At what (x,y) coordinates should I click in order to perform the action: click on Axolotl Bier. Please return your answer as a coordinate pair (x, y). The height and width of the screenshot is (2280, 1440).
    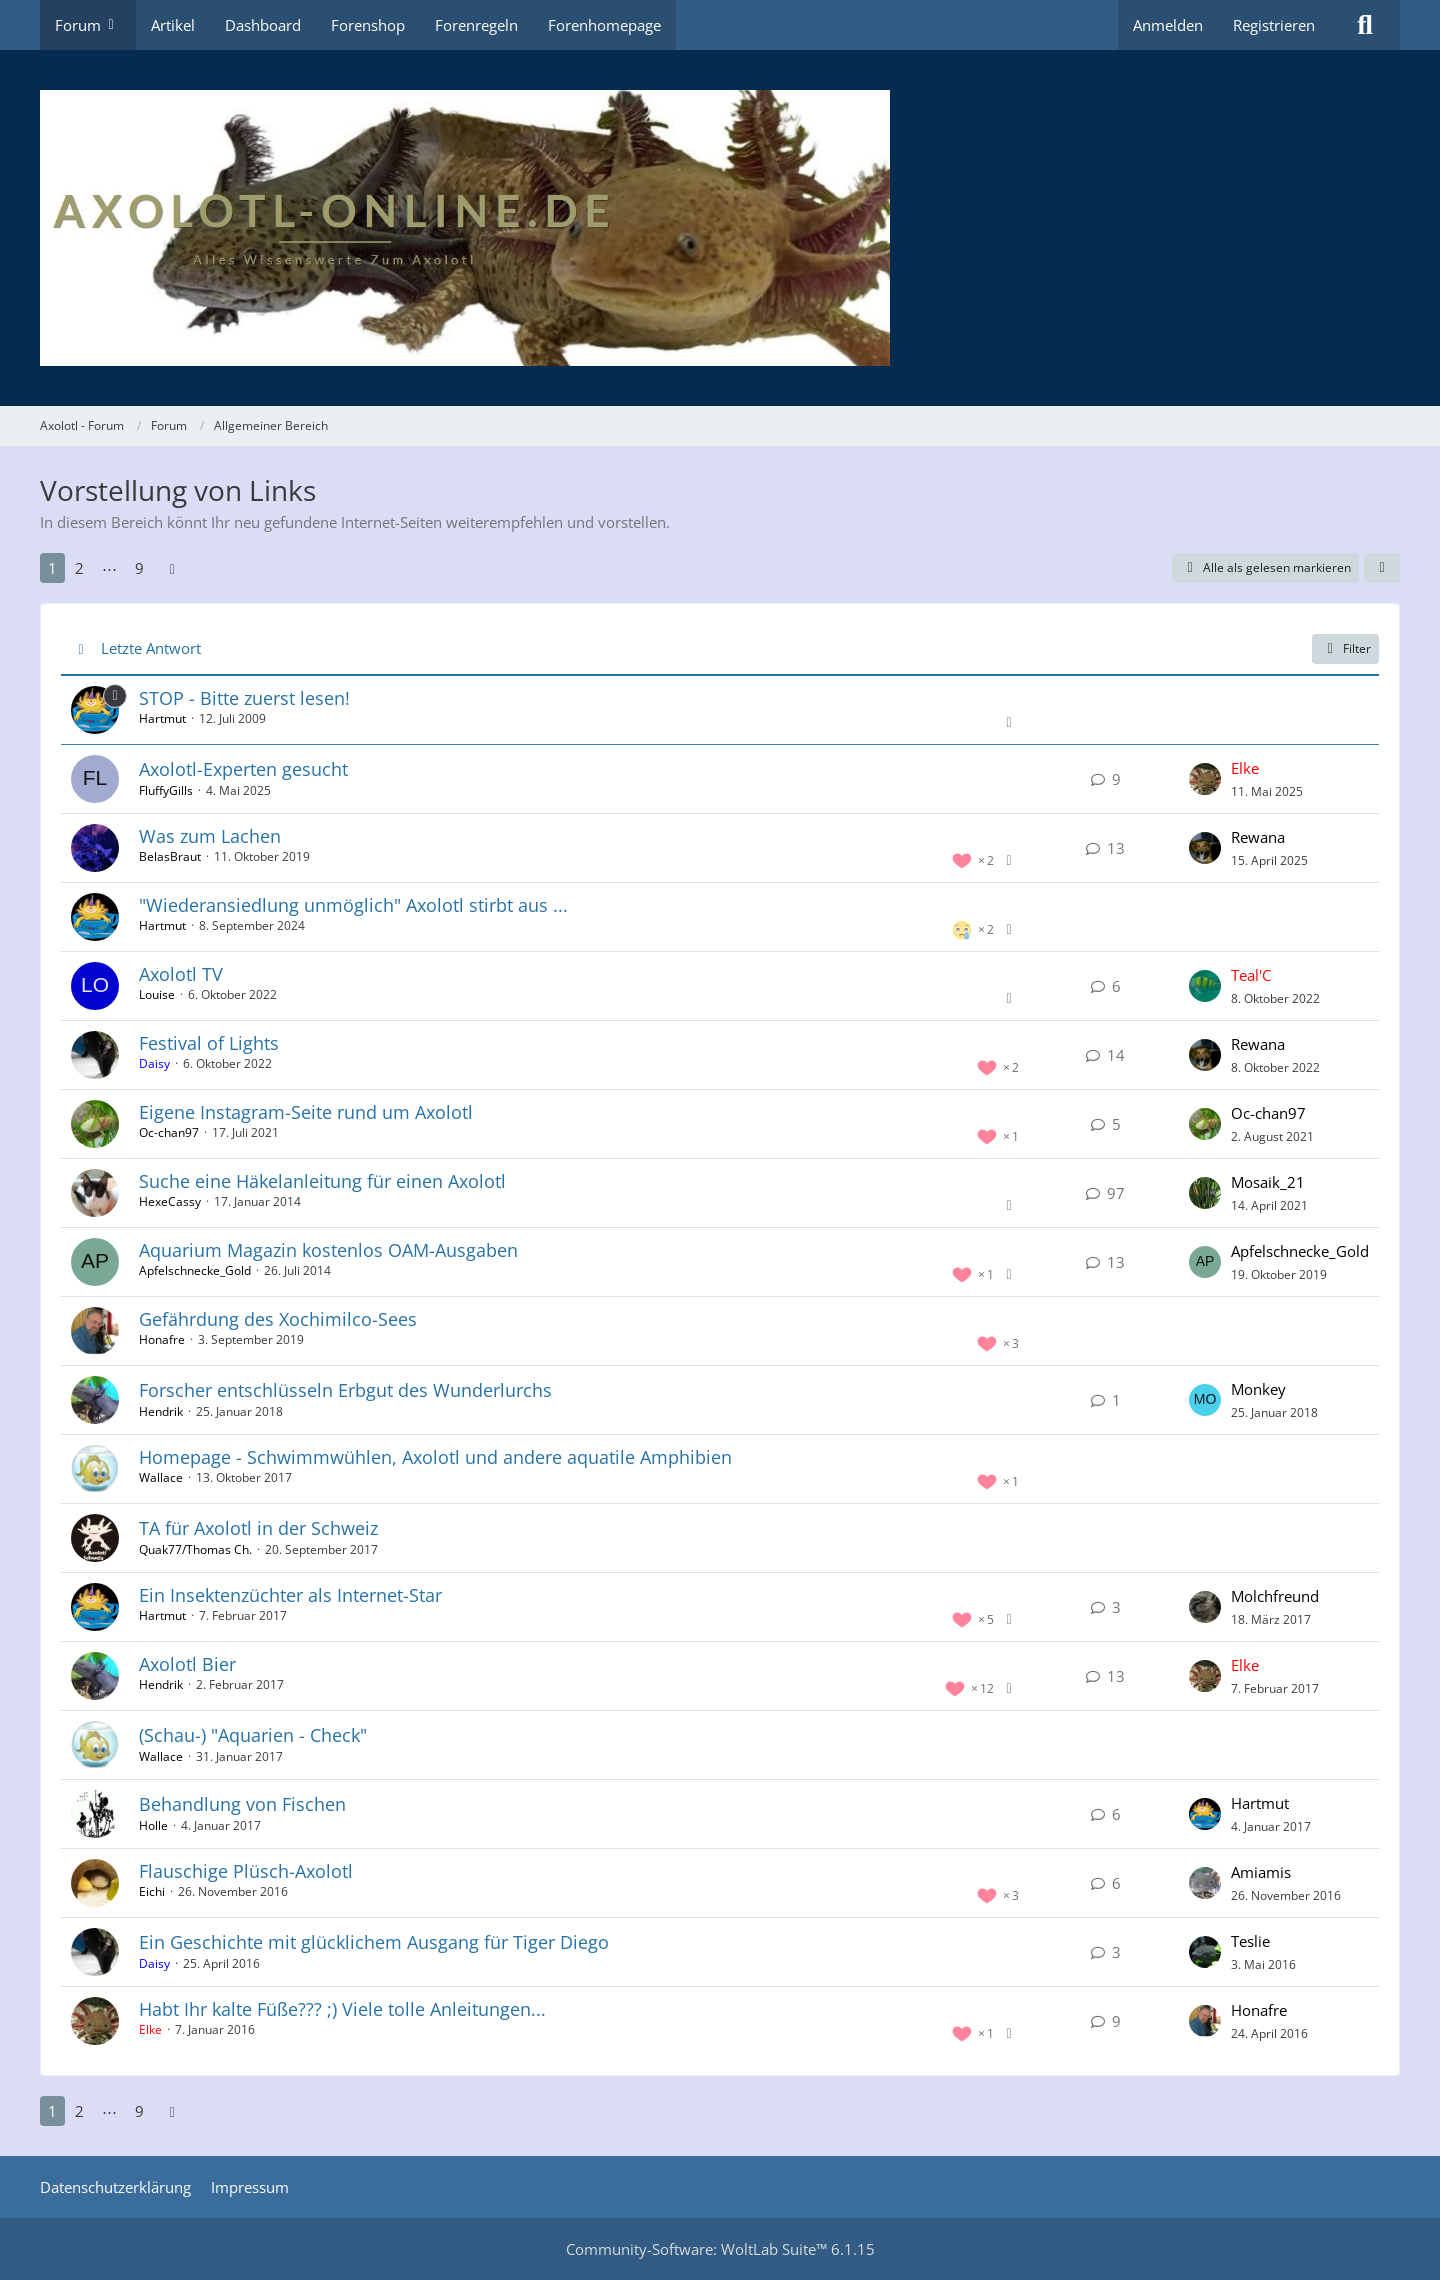
    Looking at the image, I should click on (187, 1664).